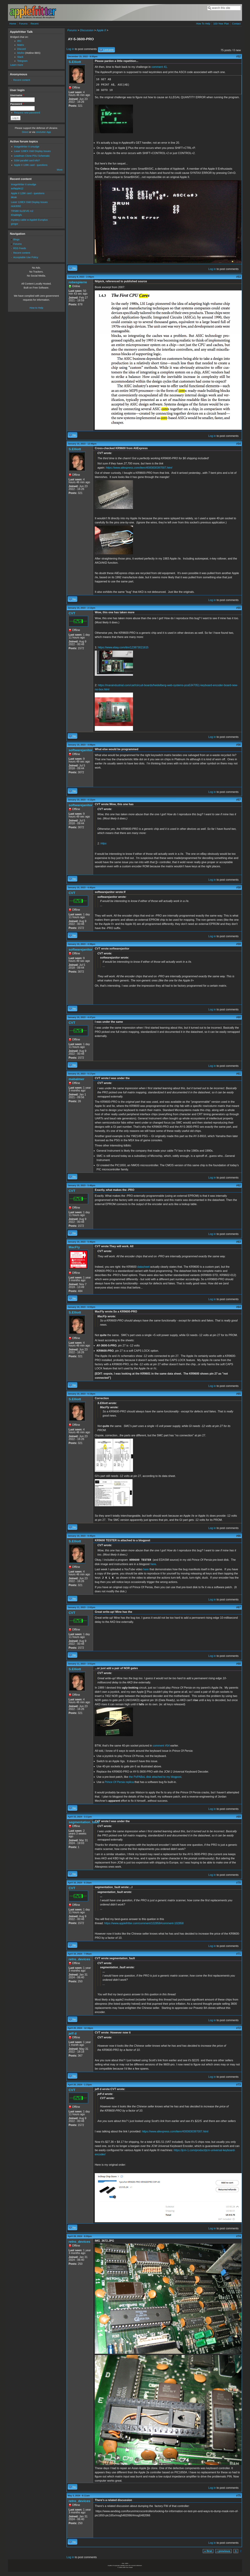 Image resolution: width=250 pixels, height=2576 pixels. I want to click on #58, so click(238, 887).